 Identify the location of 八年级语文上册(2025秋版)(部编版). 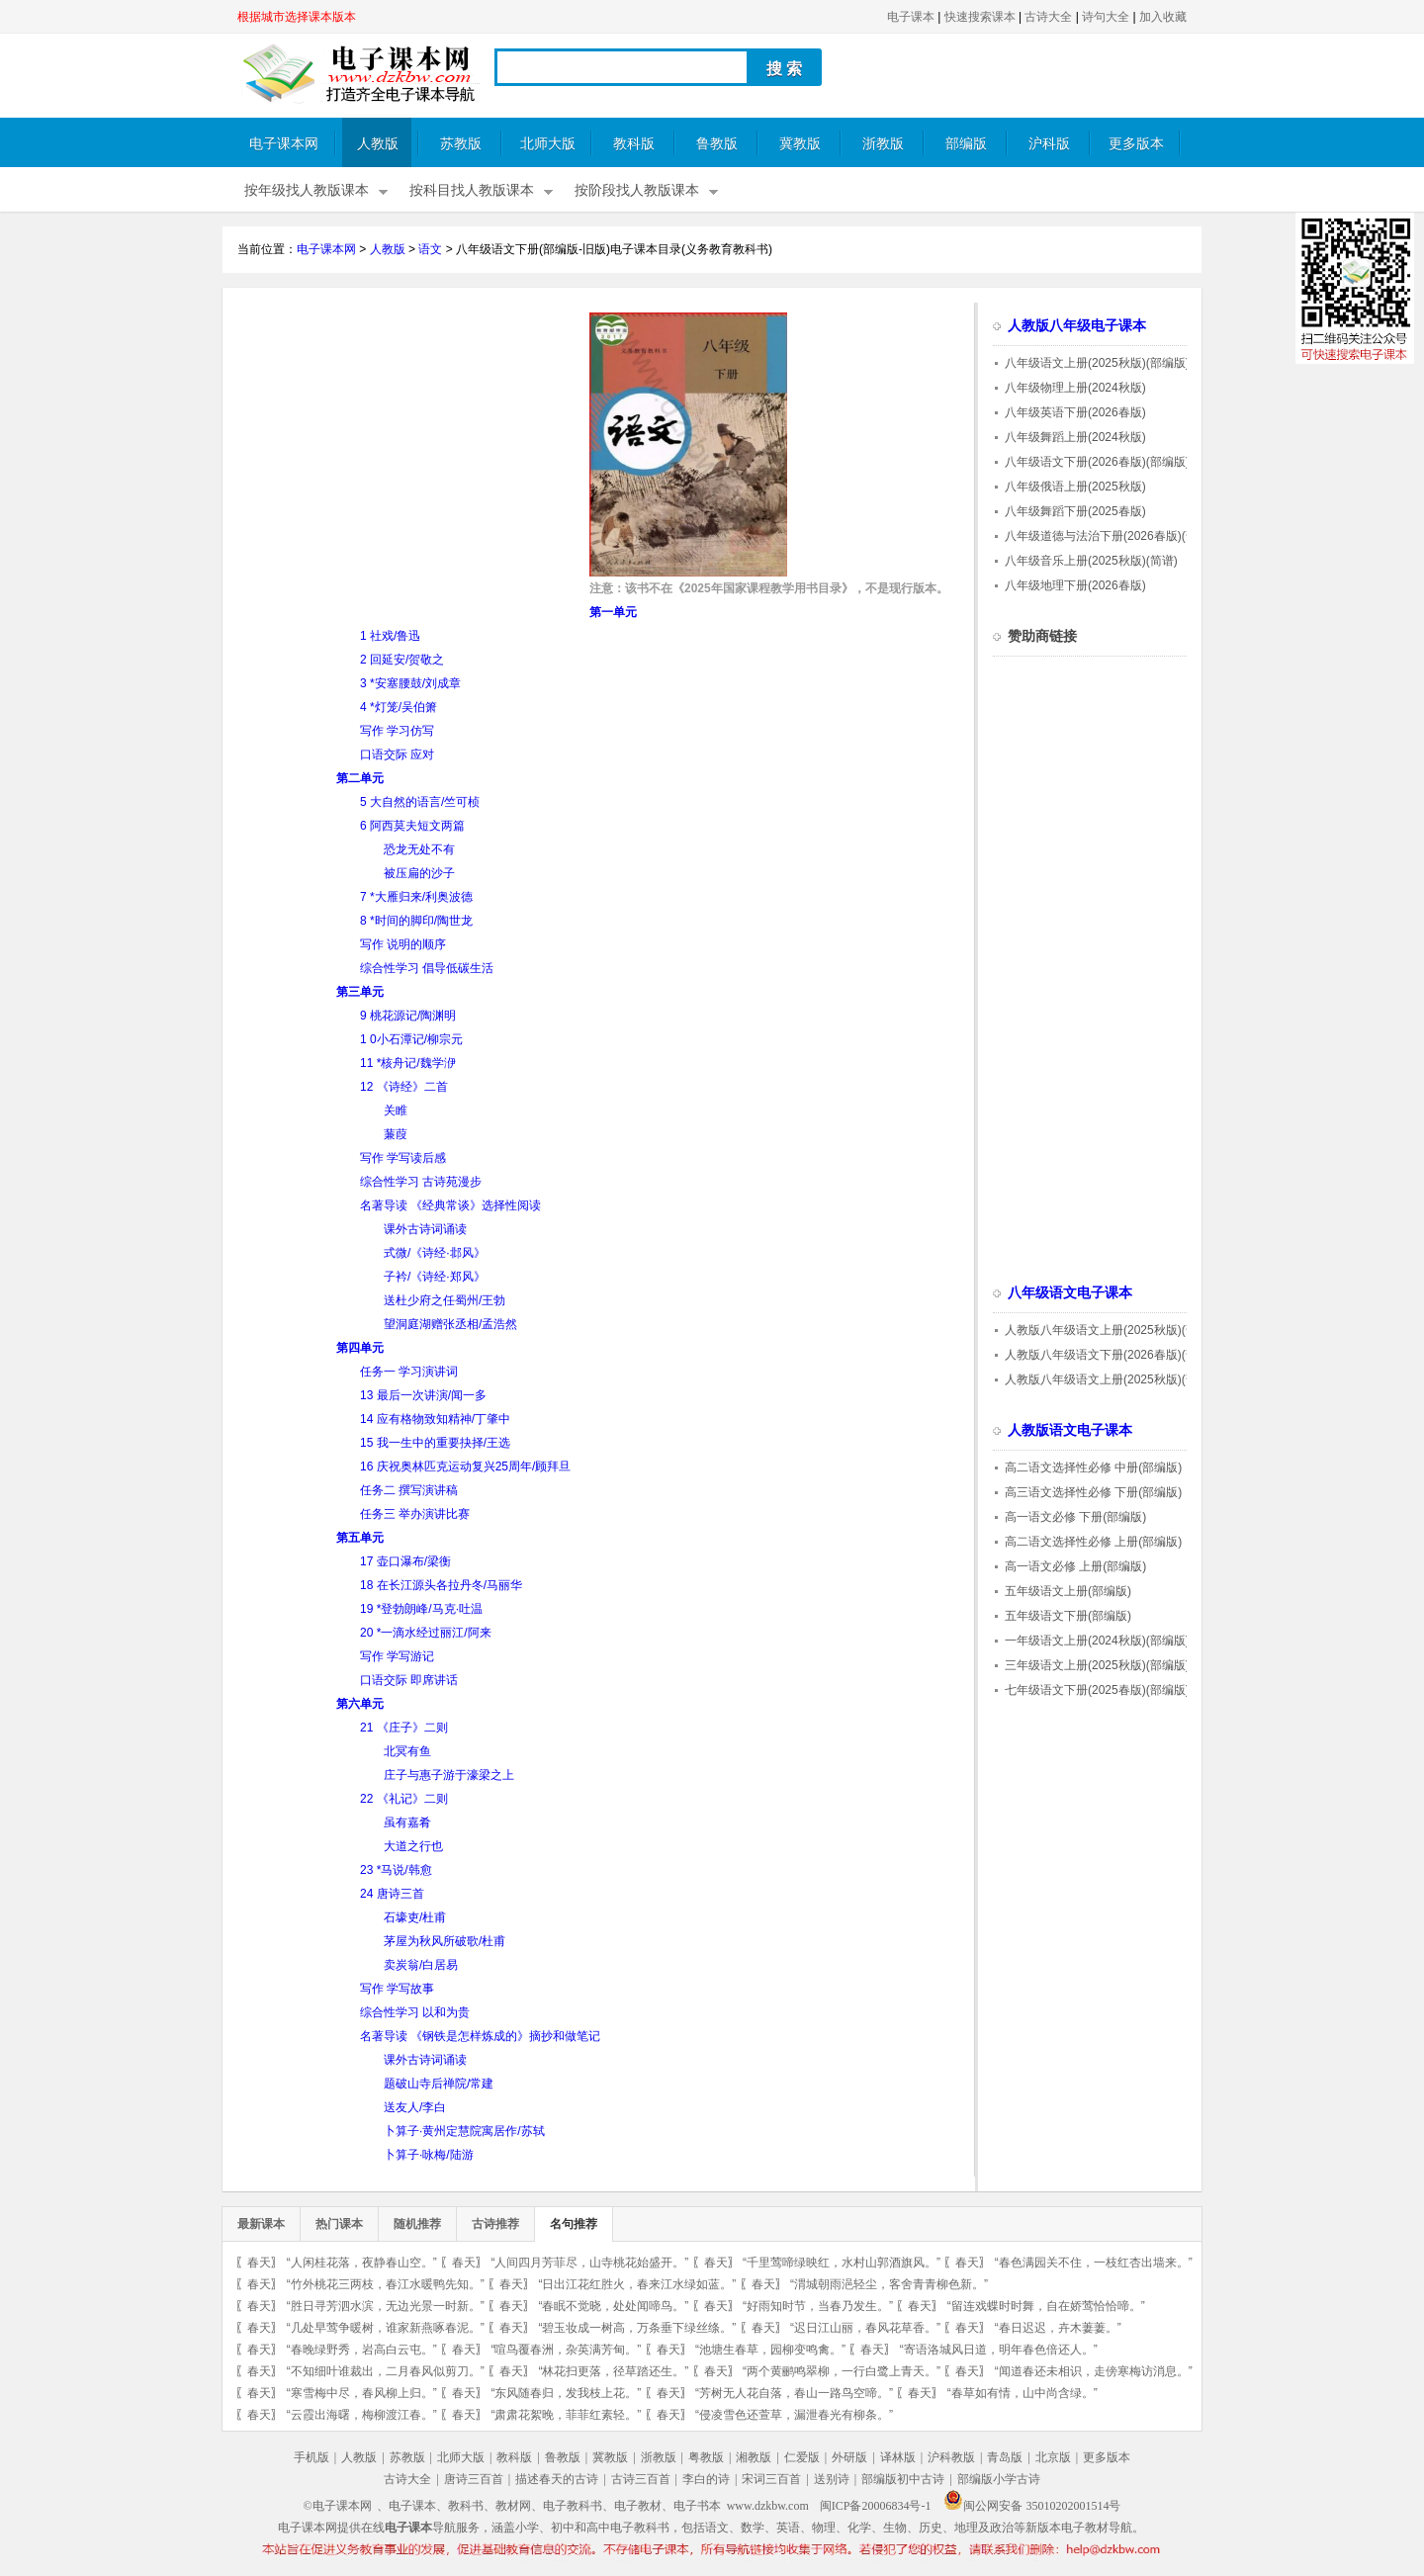
(1097, 363).